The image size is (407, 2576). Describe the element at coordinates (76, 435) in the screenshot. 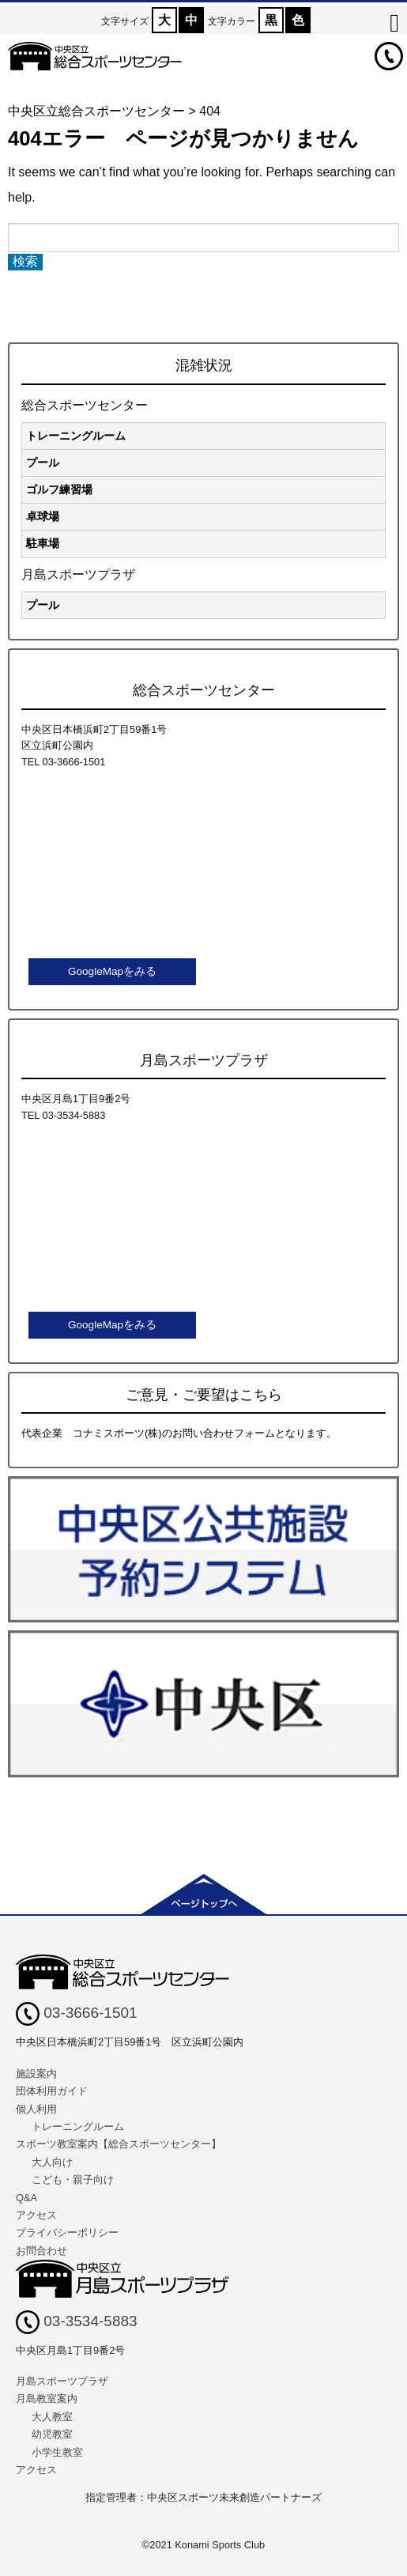

I see `トレーニングルーム` at that location.